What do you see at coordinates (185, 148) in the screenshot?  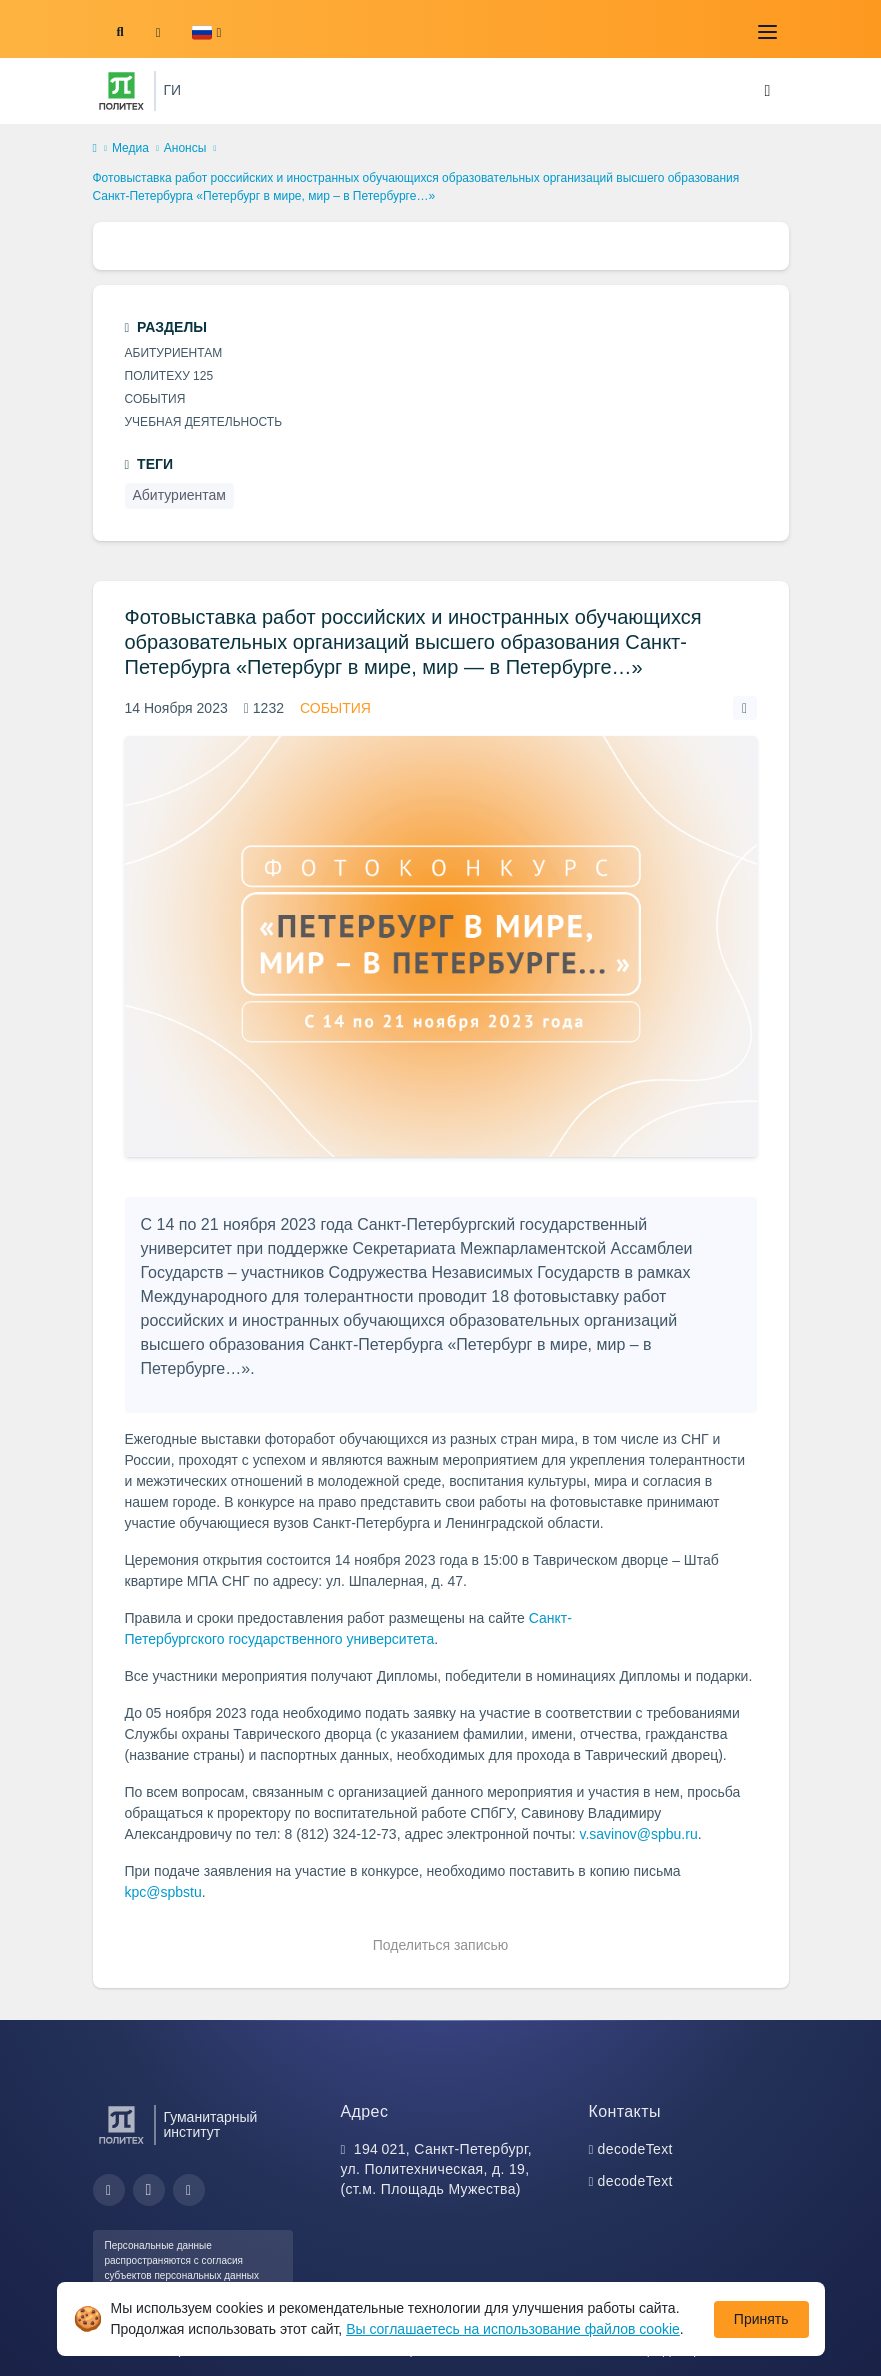 I see `Анонсы` at bounding box center [185, 148].